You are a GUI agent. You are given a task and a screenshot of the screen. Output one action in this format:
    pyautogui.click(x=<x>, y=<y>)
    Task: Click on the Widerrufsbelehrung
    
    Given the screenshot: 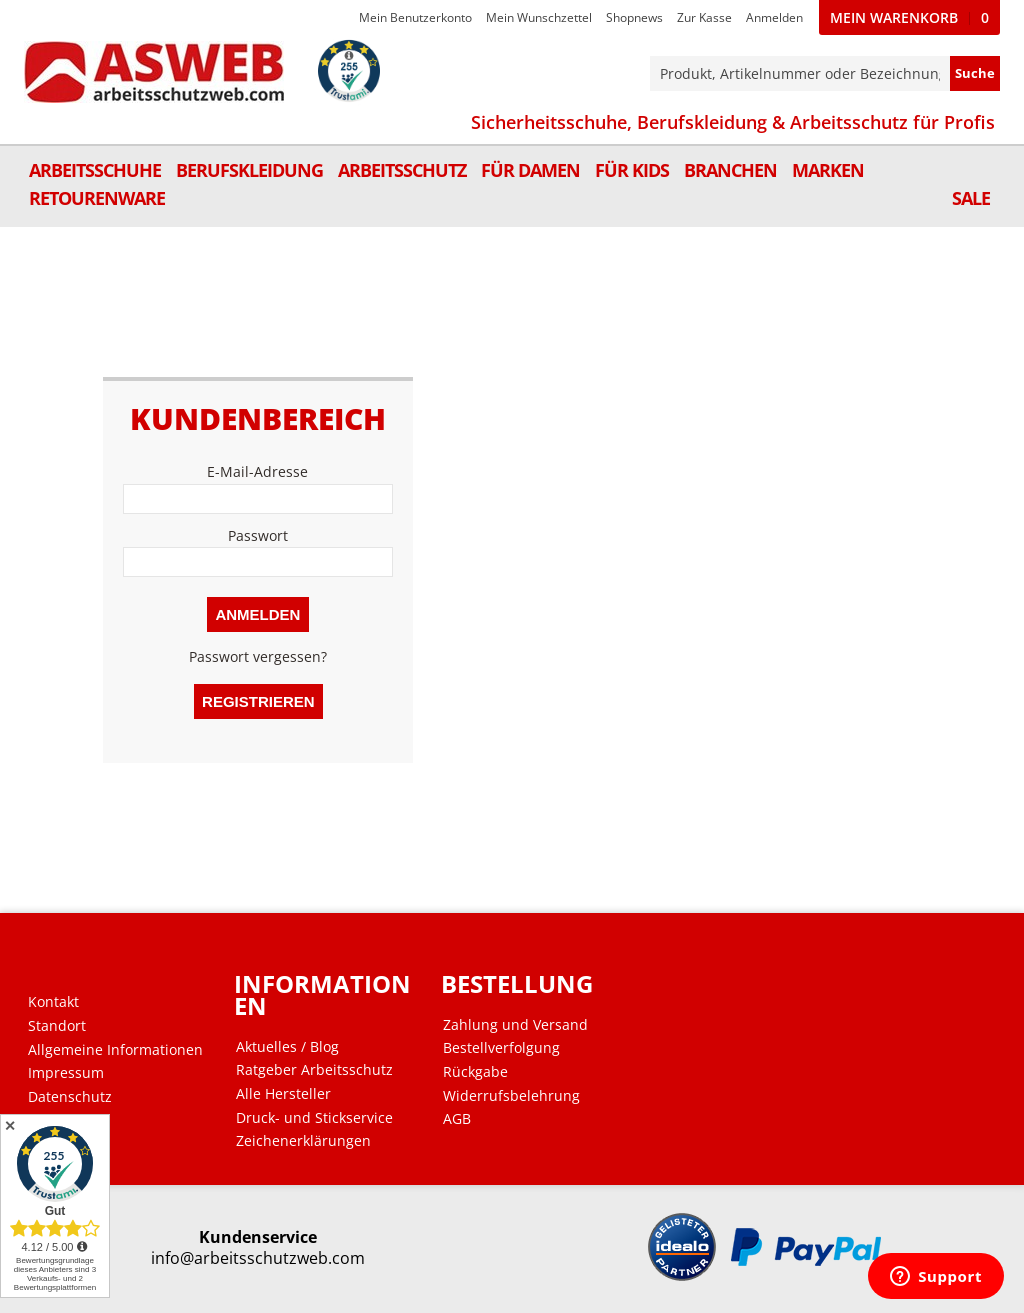 What is the action you would take?
    pyautogui.click(x=511, y=1096)
    